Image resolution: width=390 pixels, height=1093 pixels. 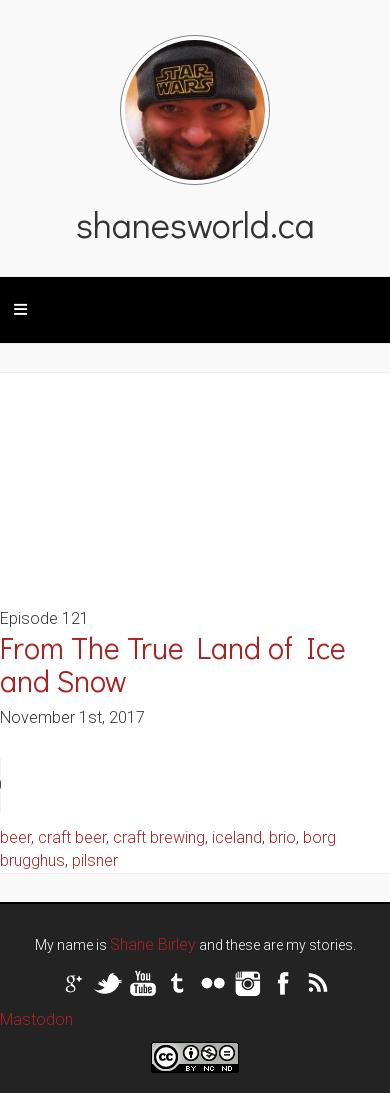 I want to click on beer, so click(x=15, y=837).